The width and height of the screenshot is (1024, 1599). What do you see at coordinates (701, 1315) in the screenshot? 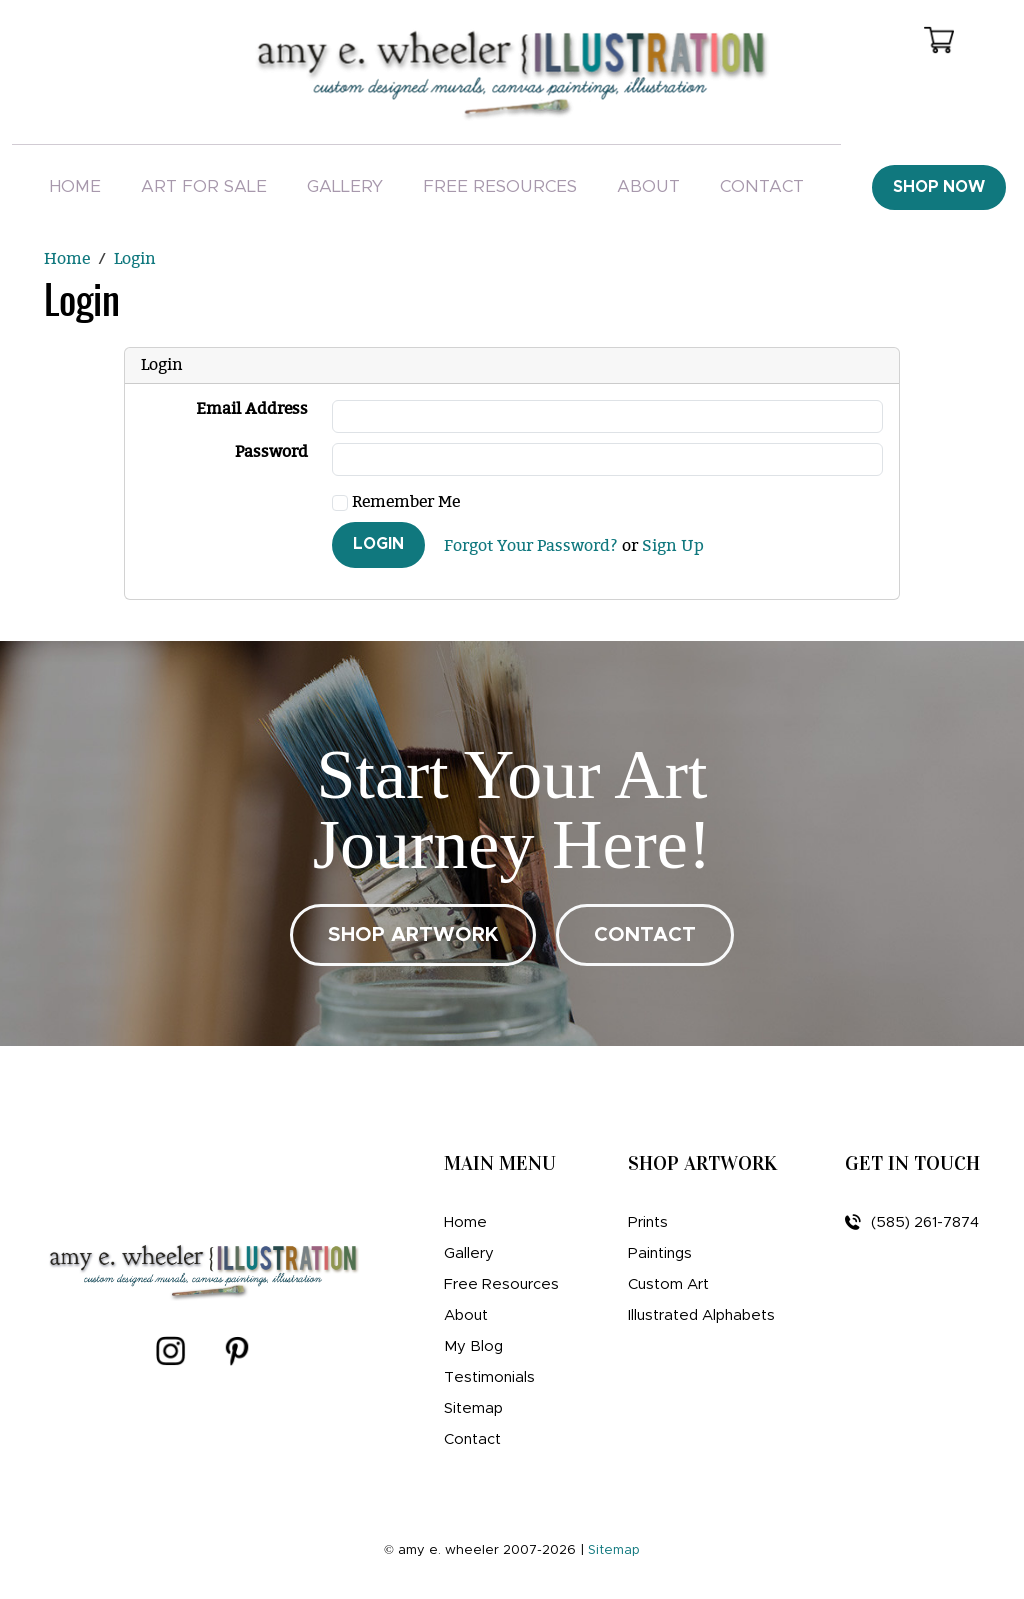
I see `Illustrated Alphabets` at bounding box center [701, 1315].